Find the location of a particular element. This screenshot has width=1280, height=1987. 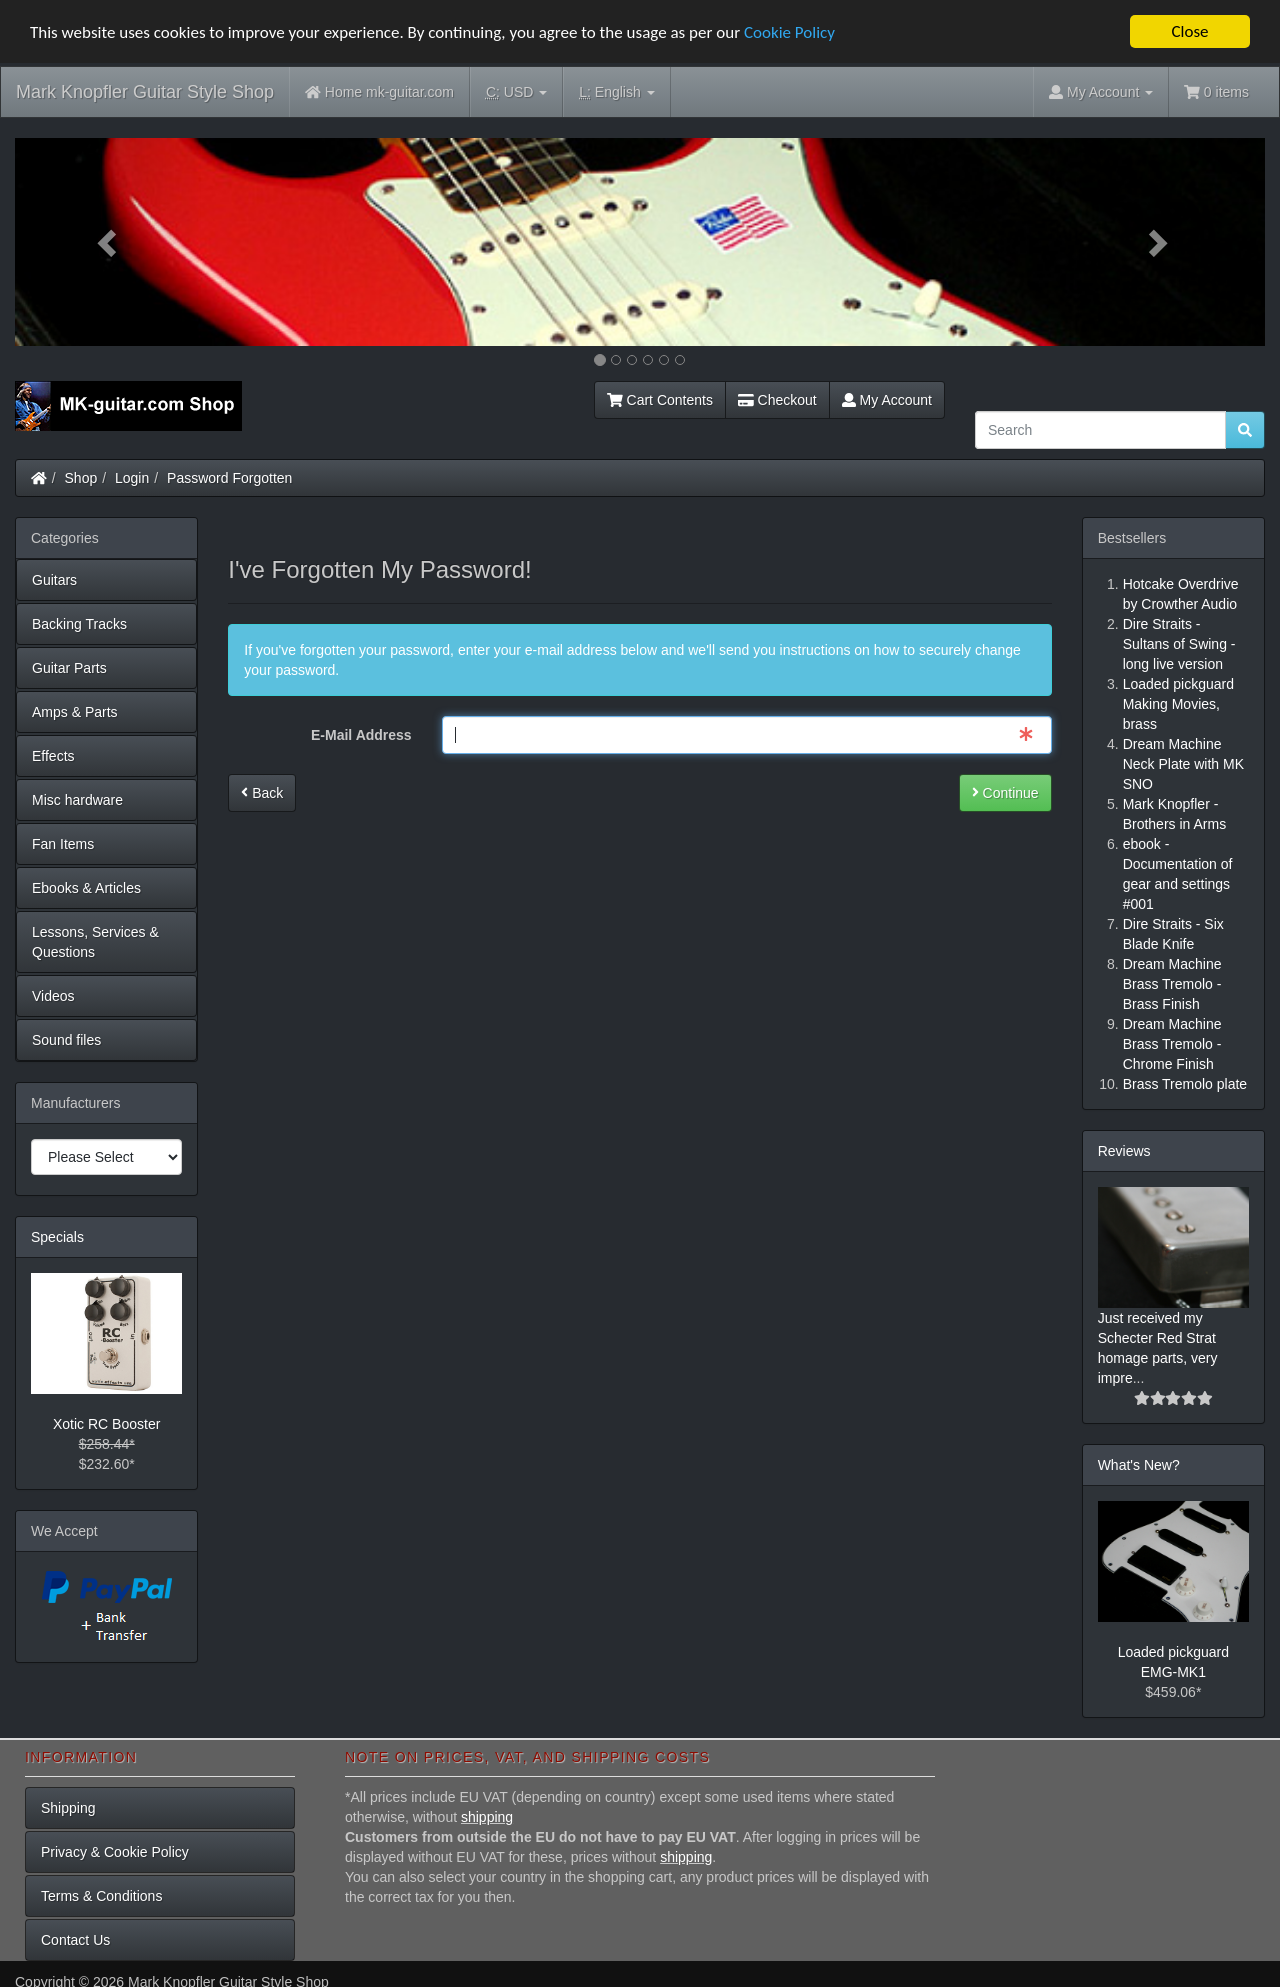

USD is located at coordinates (516, 92).